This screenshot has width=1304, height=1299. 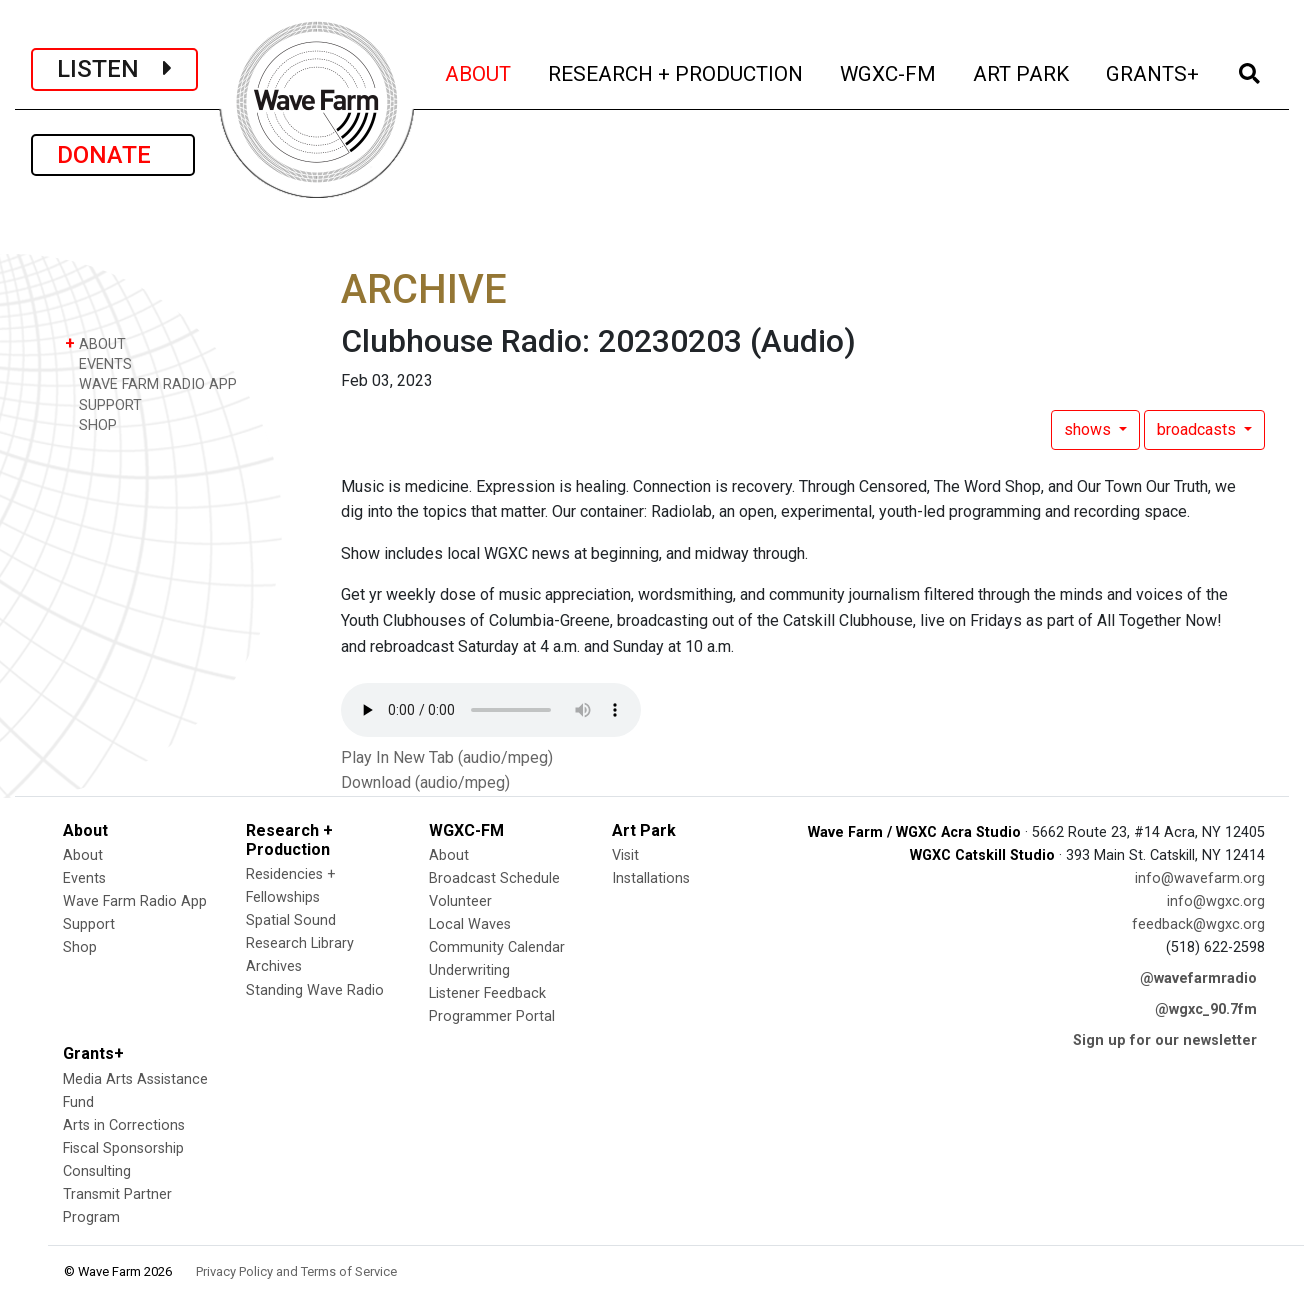 I want to click on Privacy Policy and Terms of Service, so click(x=296, y=1271).